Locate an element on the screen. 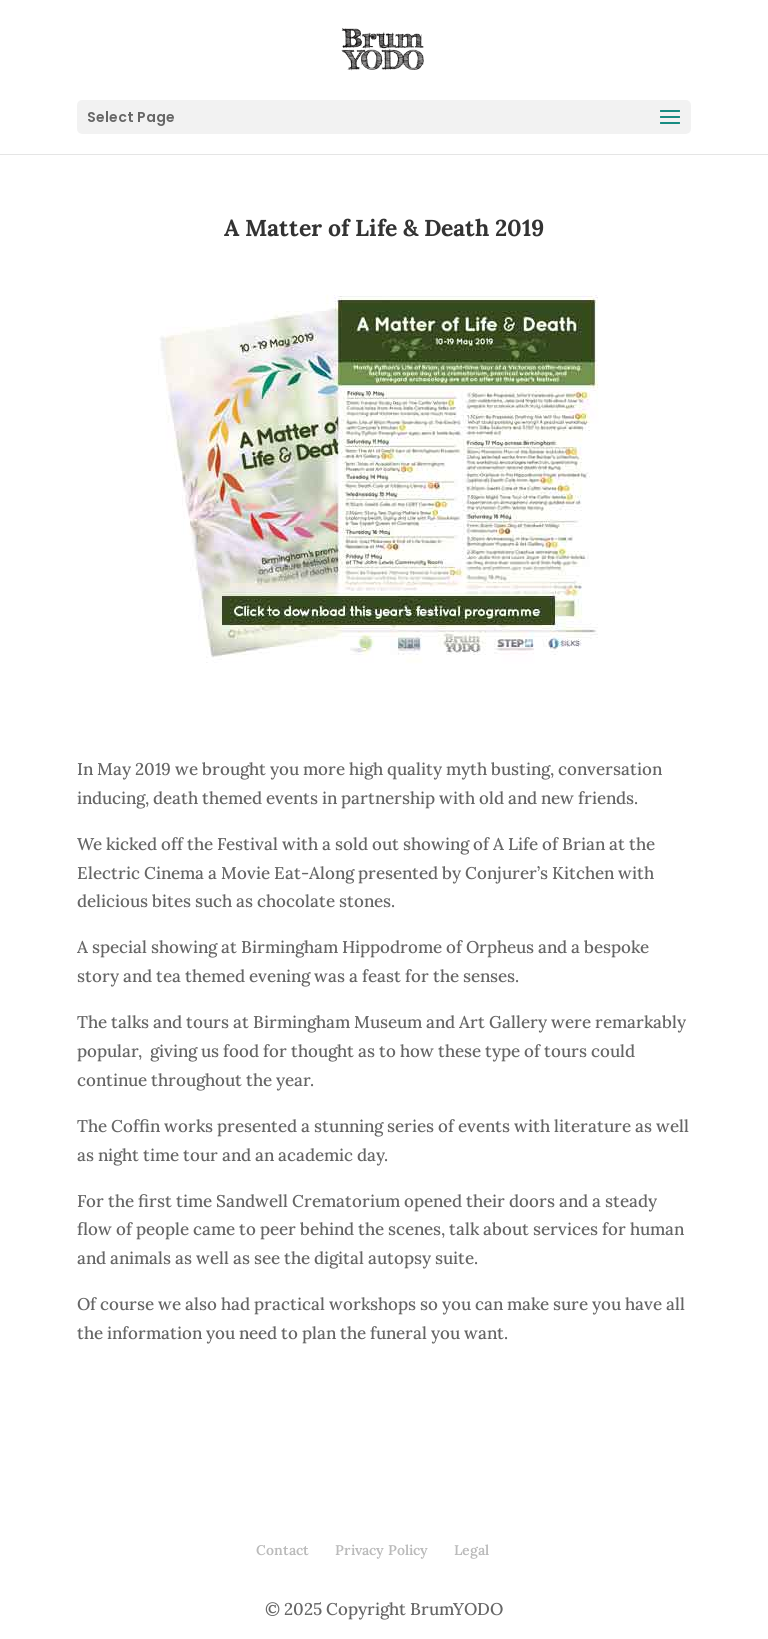 The width and height of the screenshot is (768, 1639). Legal is located at coordinates (471, 1550).